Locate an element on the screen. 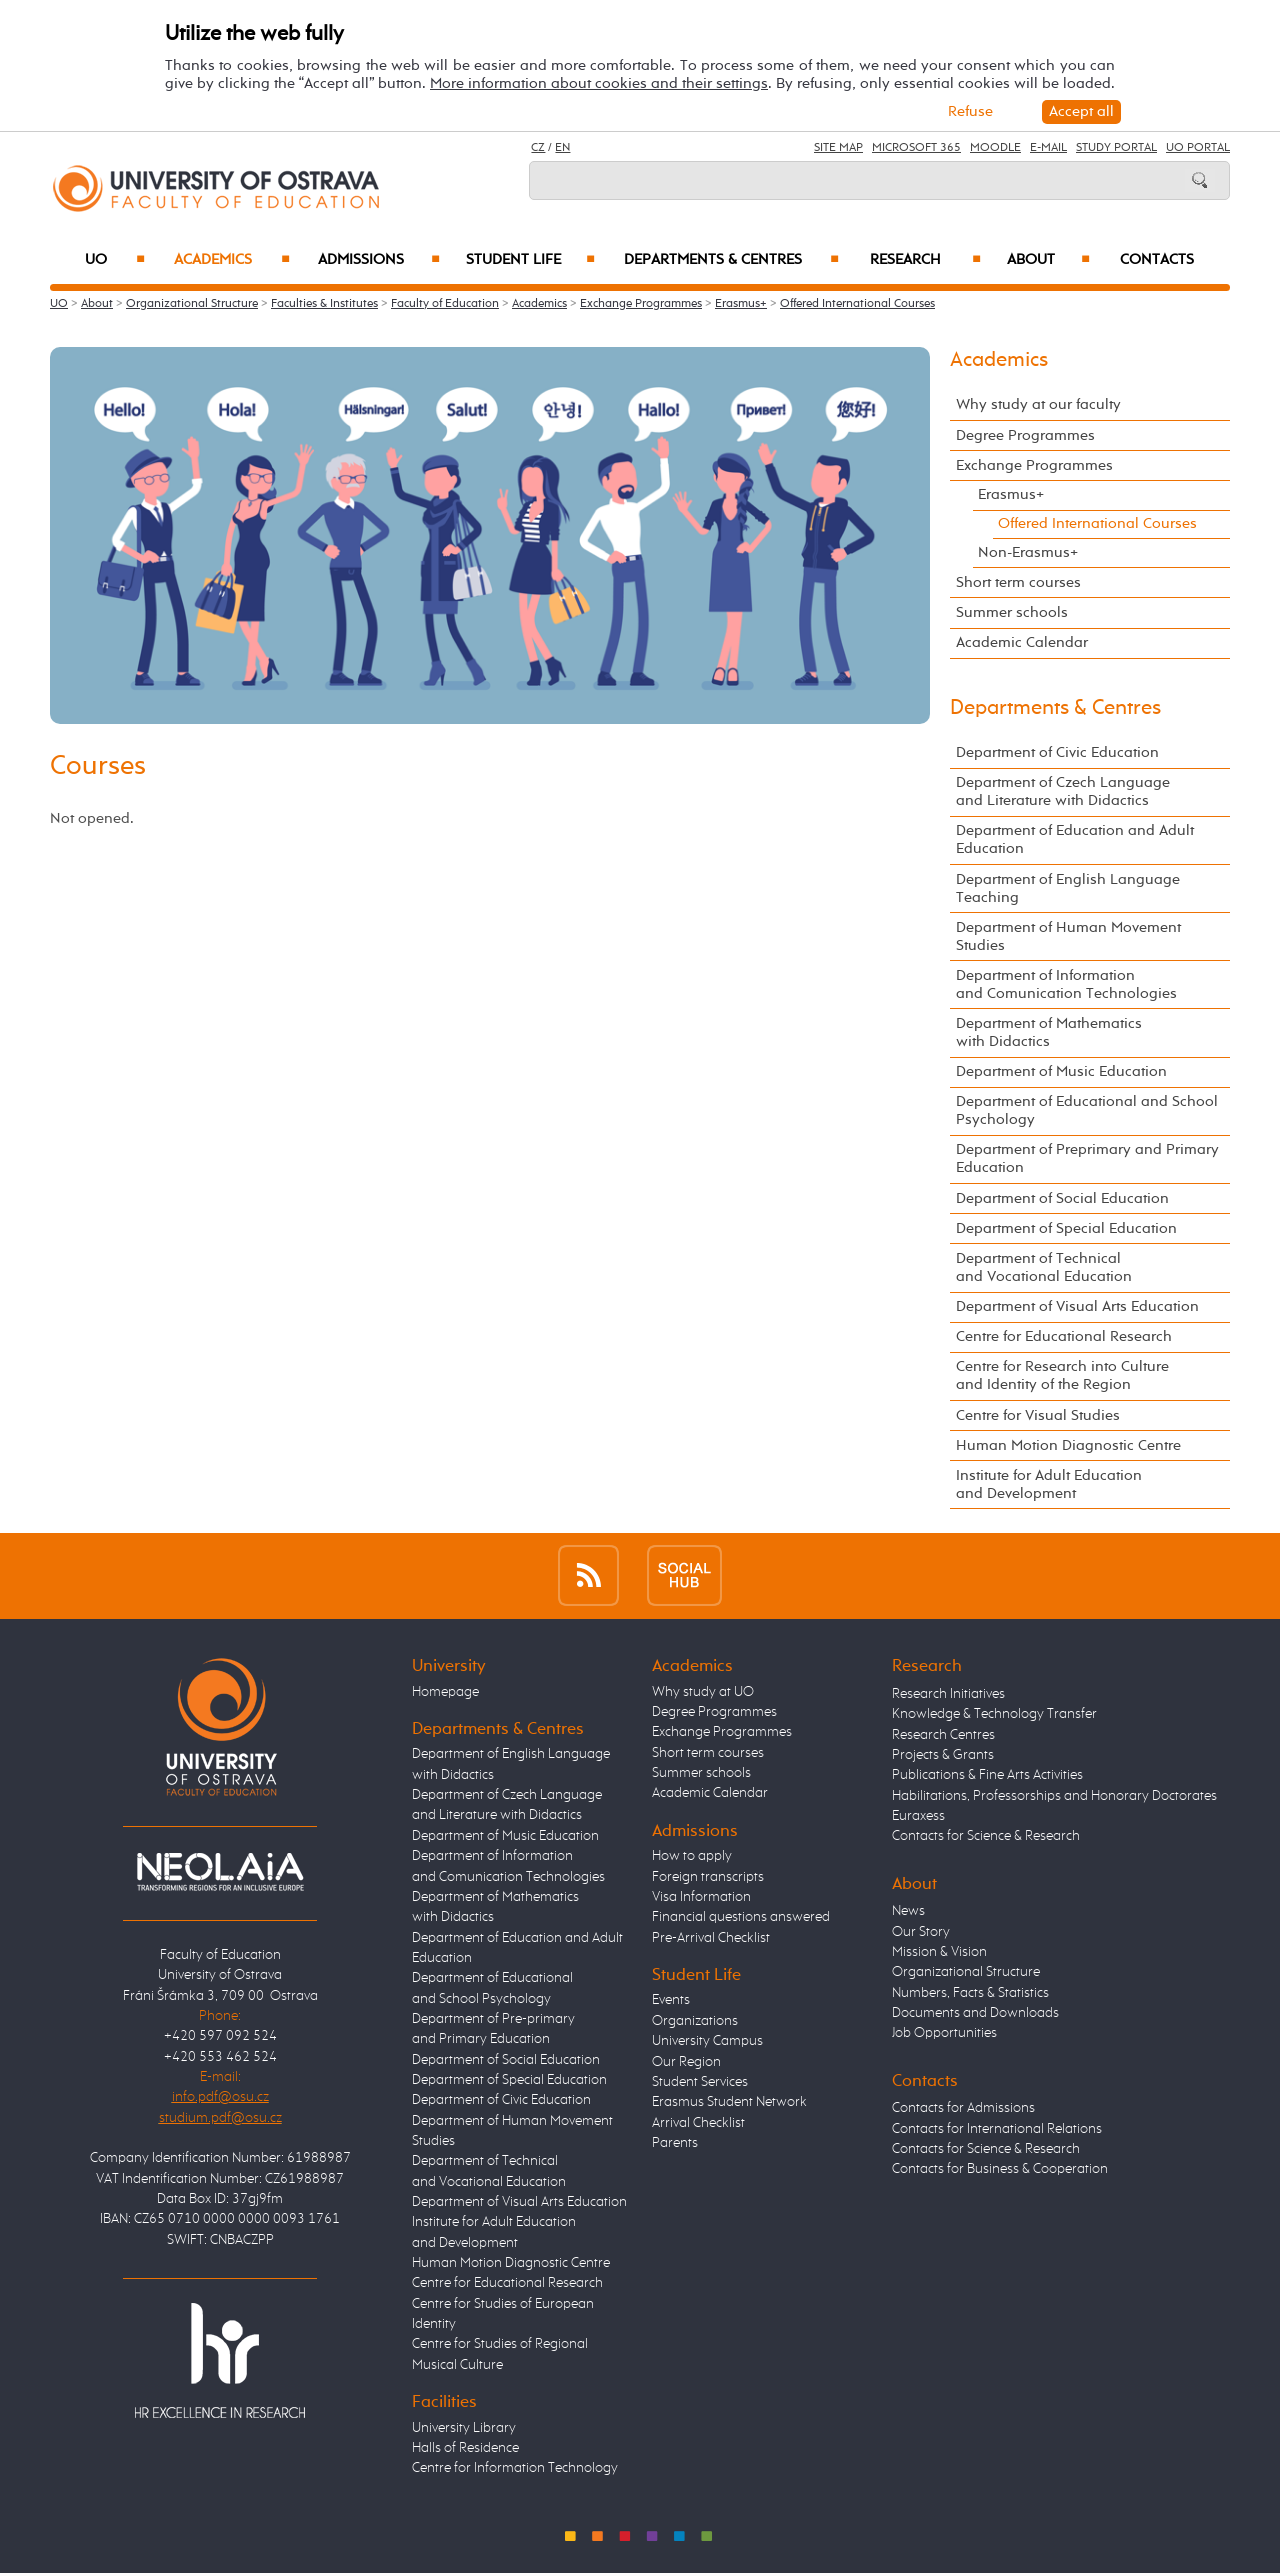 The height and width of the screenshot is (2573, 1280). Numbers, Facts & Statistics is located at coordinates (970, 1993).